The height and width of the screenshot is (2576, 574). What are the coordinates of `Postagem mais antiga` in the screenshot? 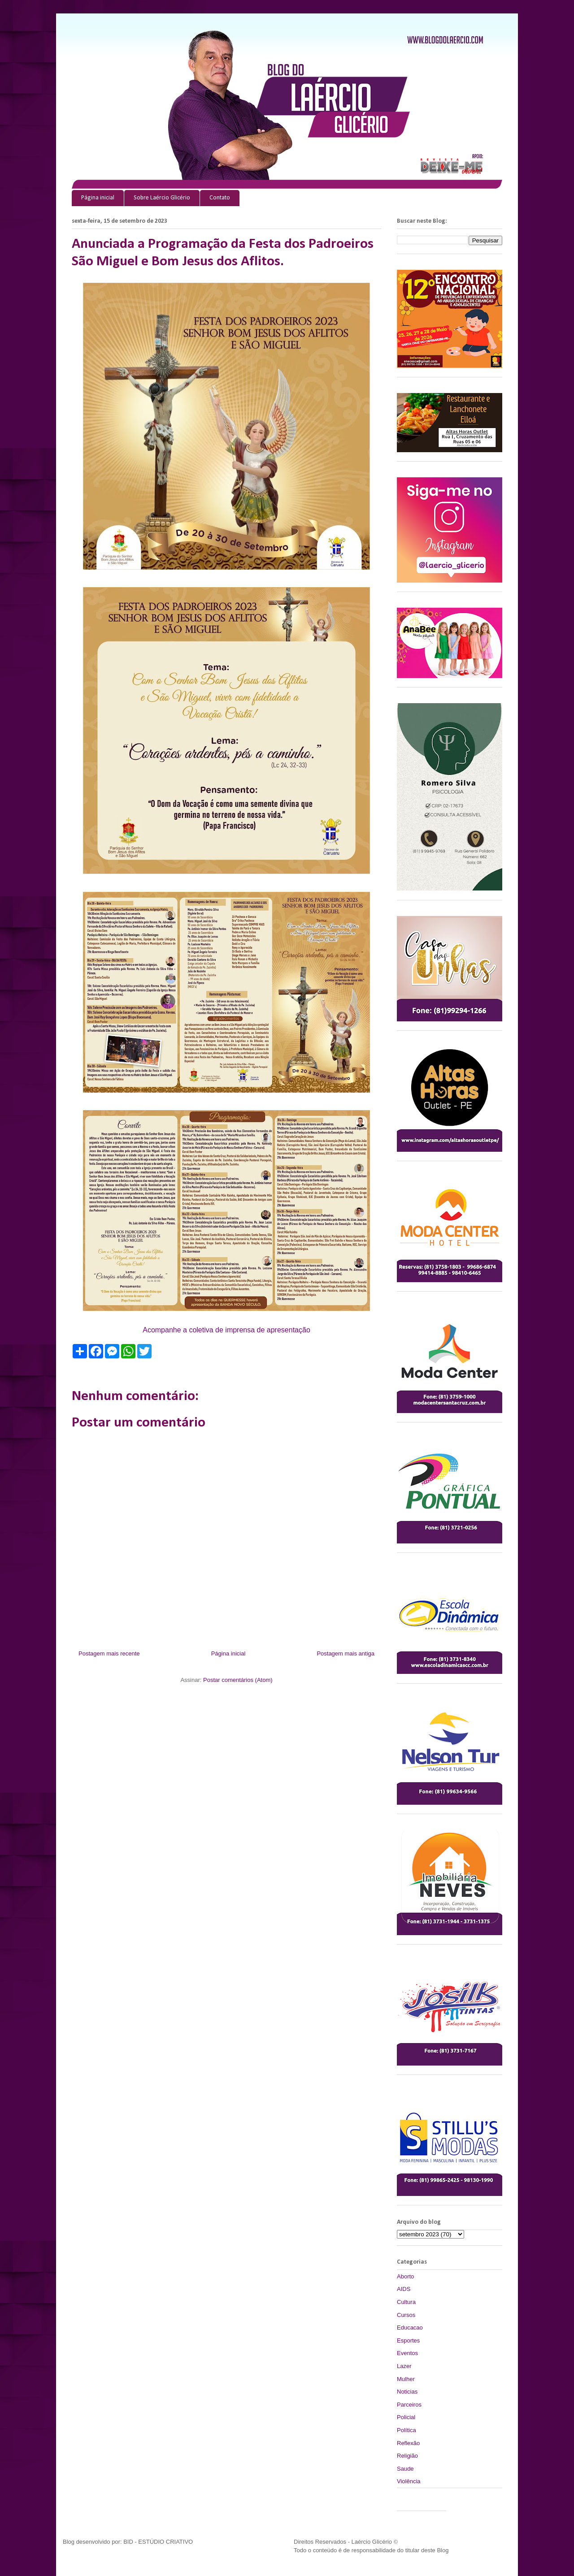 It's located at (345, 1653).